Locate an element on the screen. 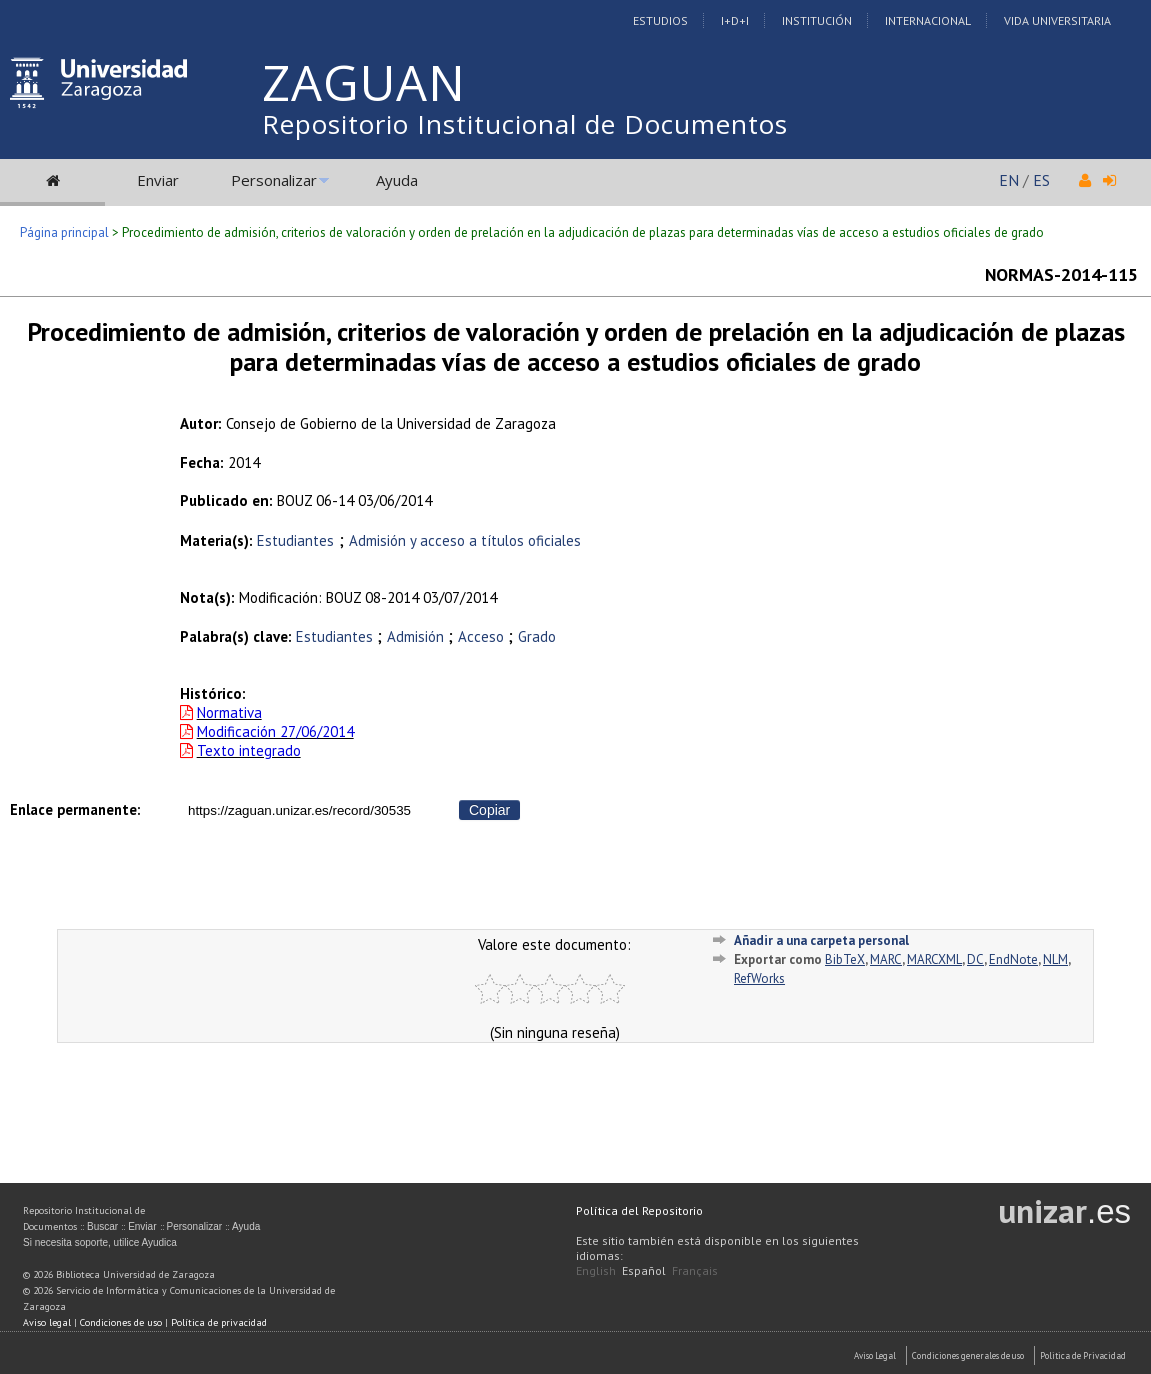  Política del Repositorio is located at coordinates (639, 1210).